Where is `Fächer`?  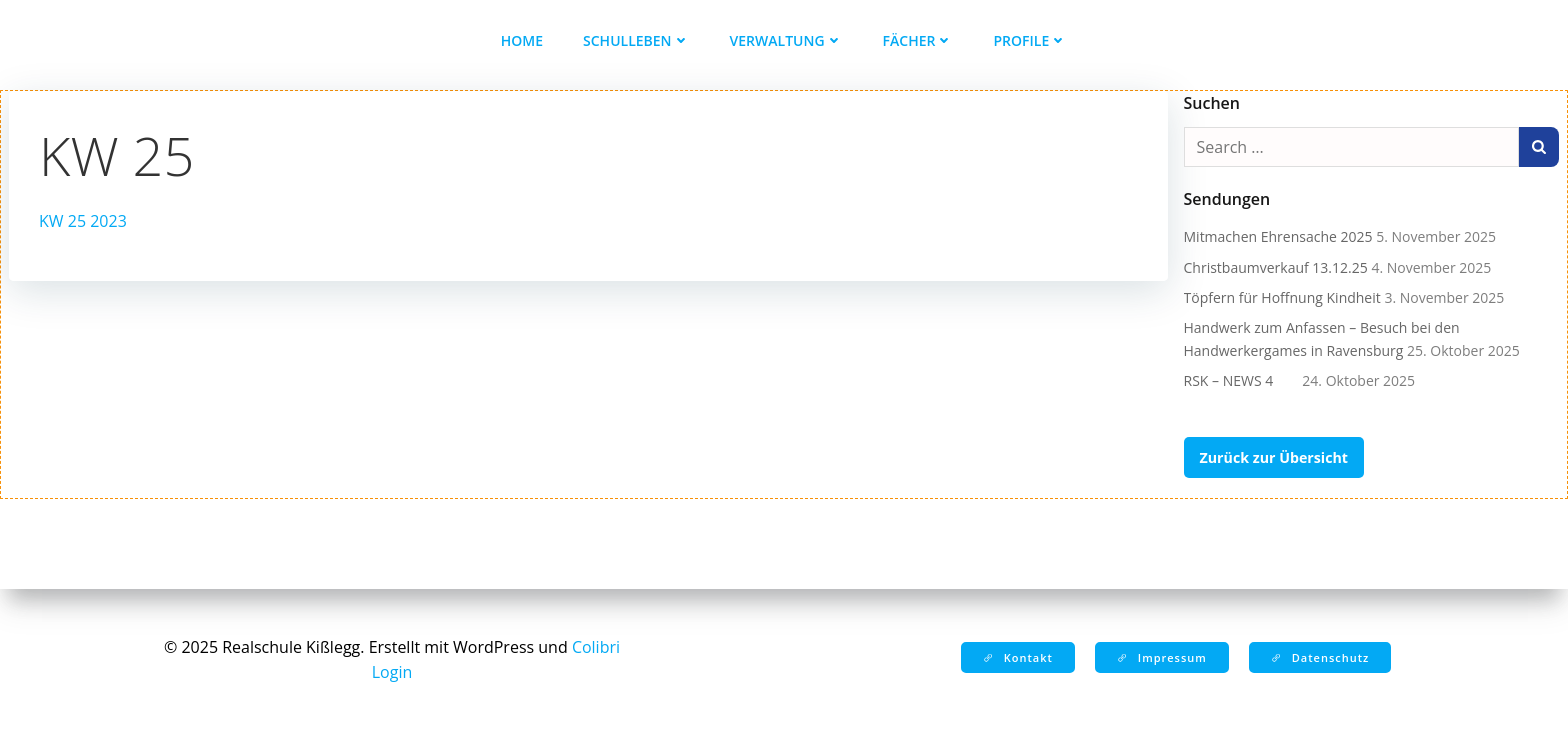 Fächer is located at coordinates (918, 40).